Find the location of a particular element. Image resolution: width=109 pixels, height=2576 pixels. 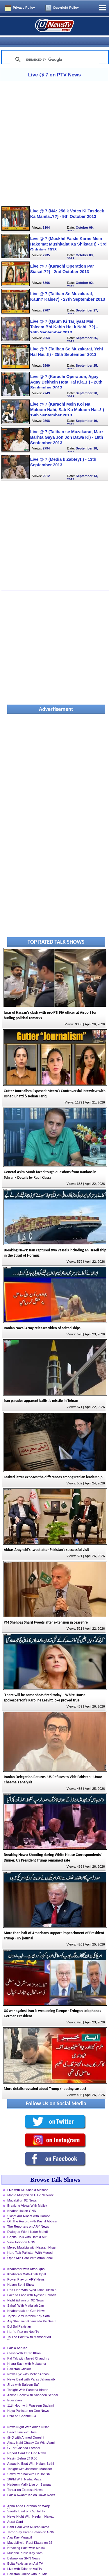

10PM With Nadia Mirza is located at coordinates (24, 2469).